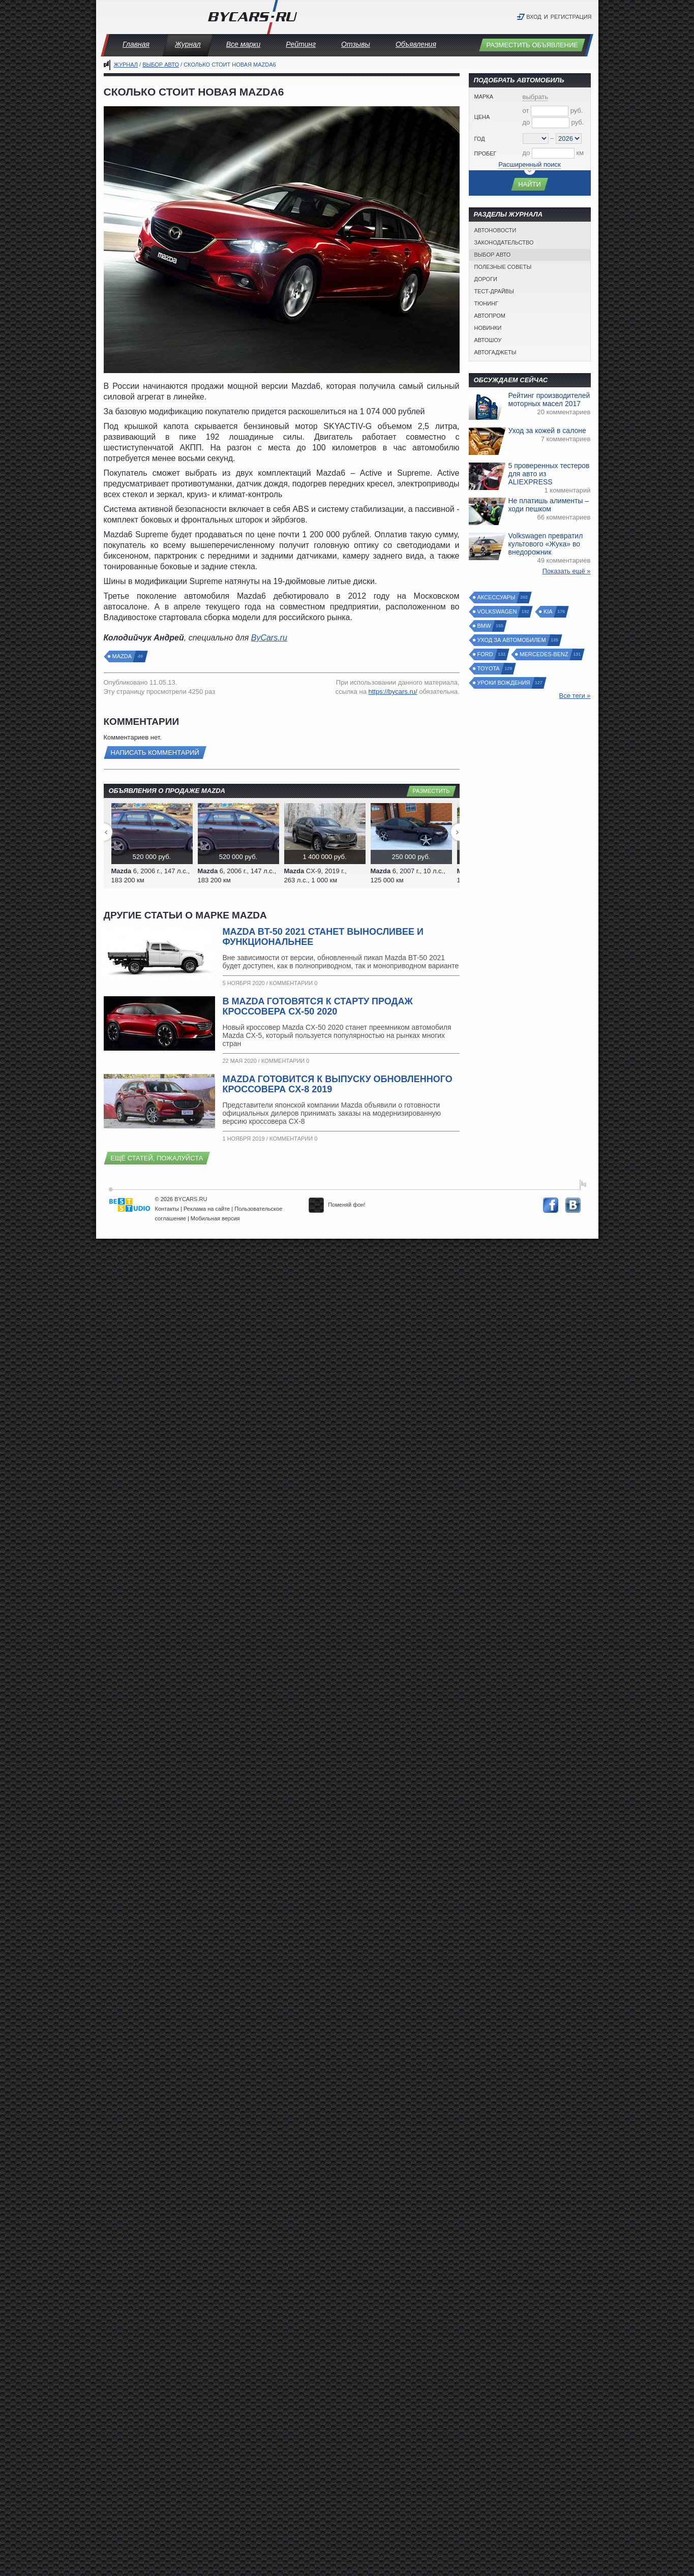 Image resolution: width=694 pixels, height=2576 pixels. Describe the element at coordinates (504, 683) in the screenshot. I see `Уроки вождения` at that location.